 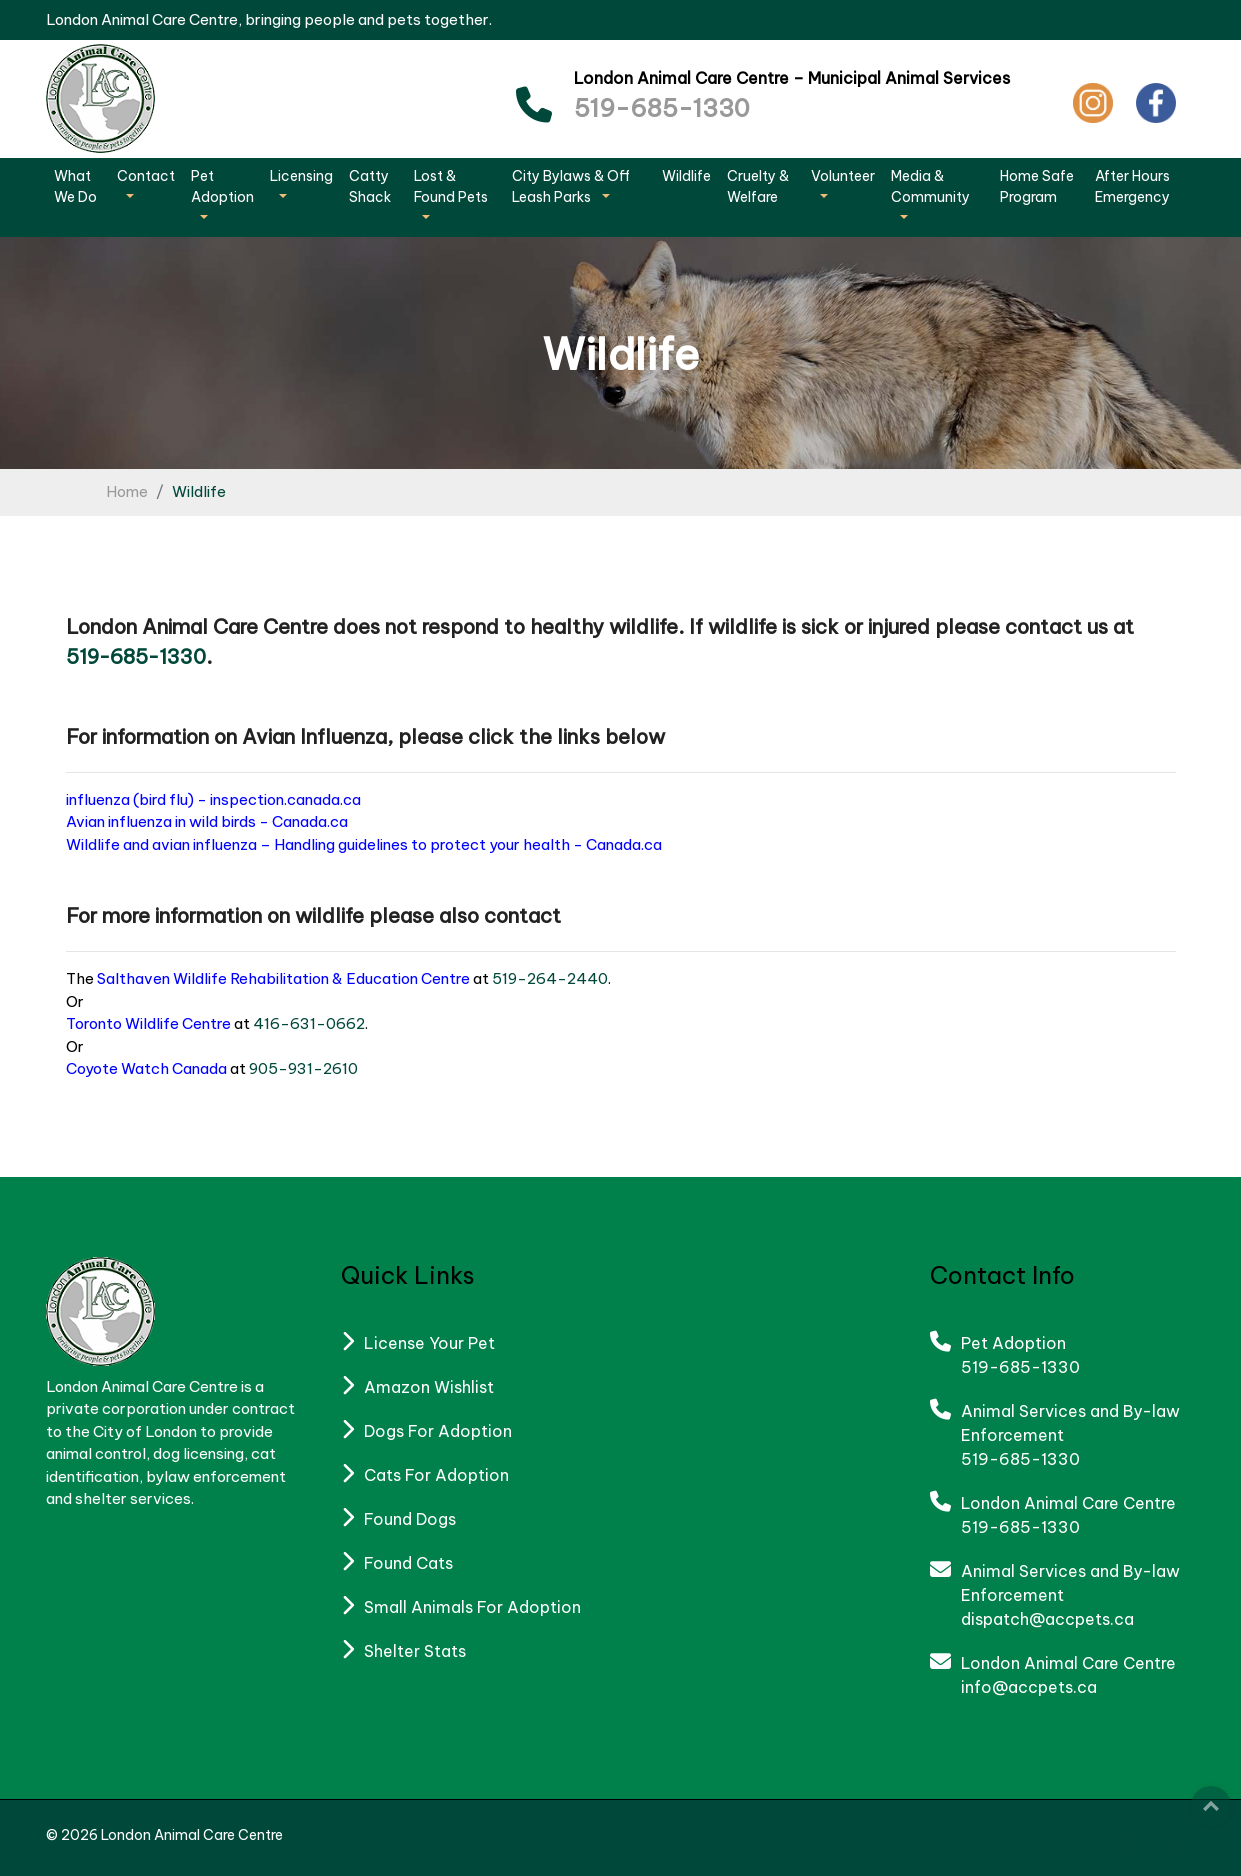 I want to click on After Hours Emergency, so click(x=1132, y=186).